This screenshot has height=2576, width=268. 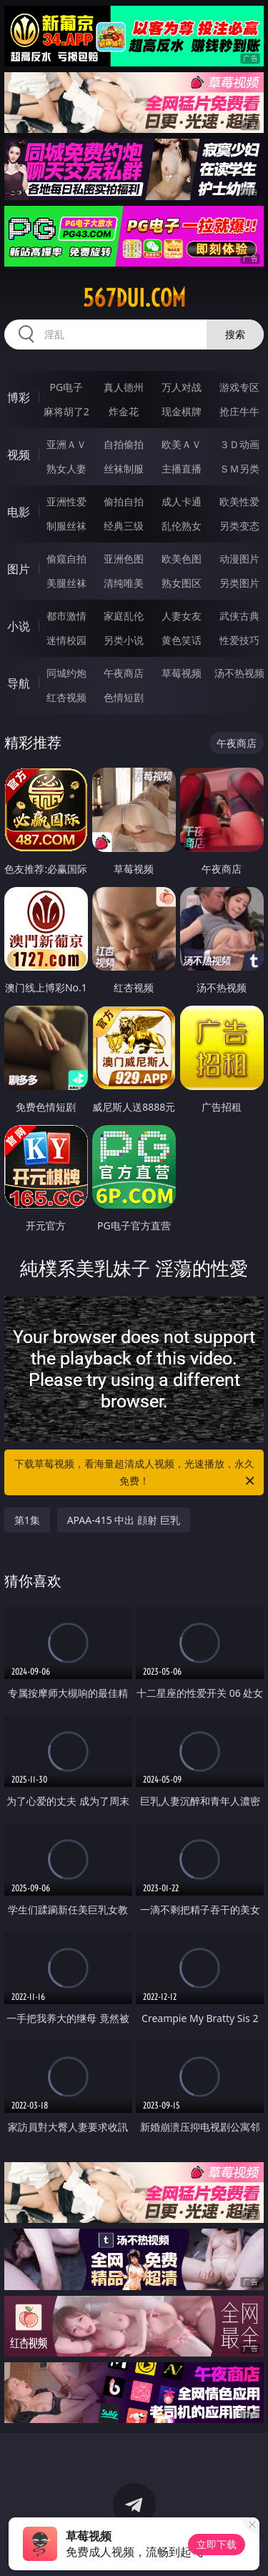 What do you see at coordinates (239, 616) in the screenshot?
I see `武侠古典` at bounding box center [239, 616].